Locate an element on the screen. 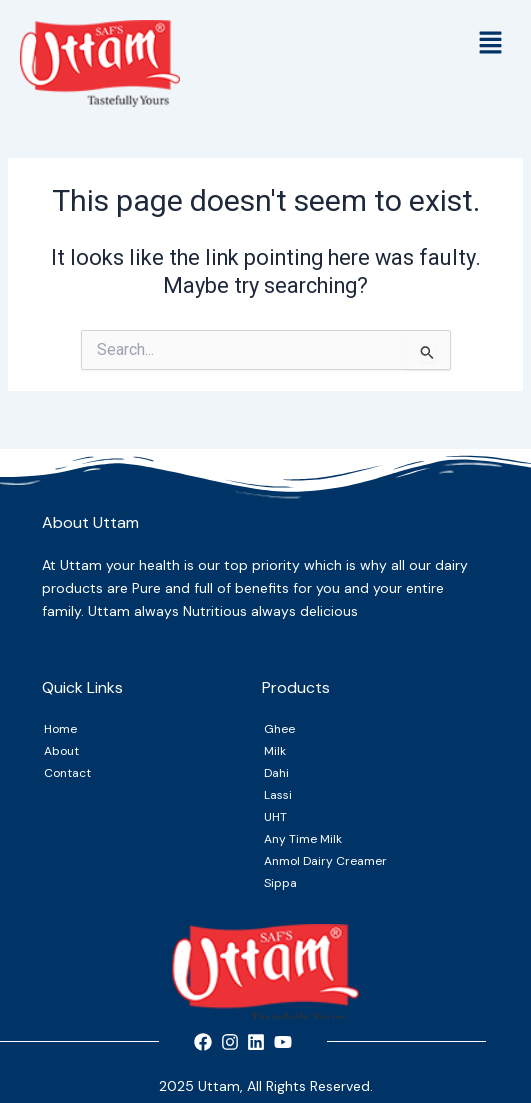 The height and width of the screenshot is (1103, 531). Anmol Dairy Creamer is located at coordinates (325, 861).